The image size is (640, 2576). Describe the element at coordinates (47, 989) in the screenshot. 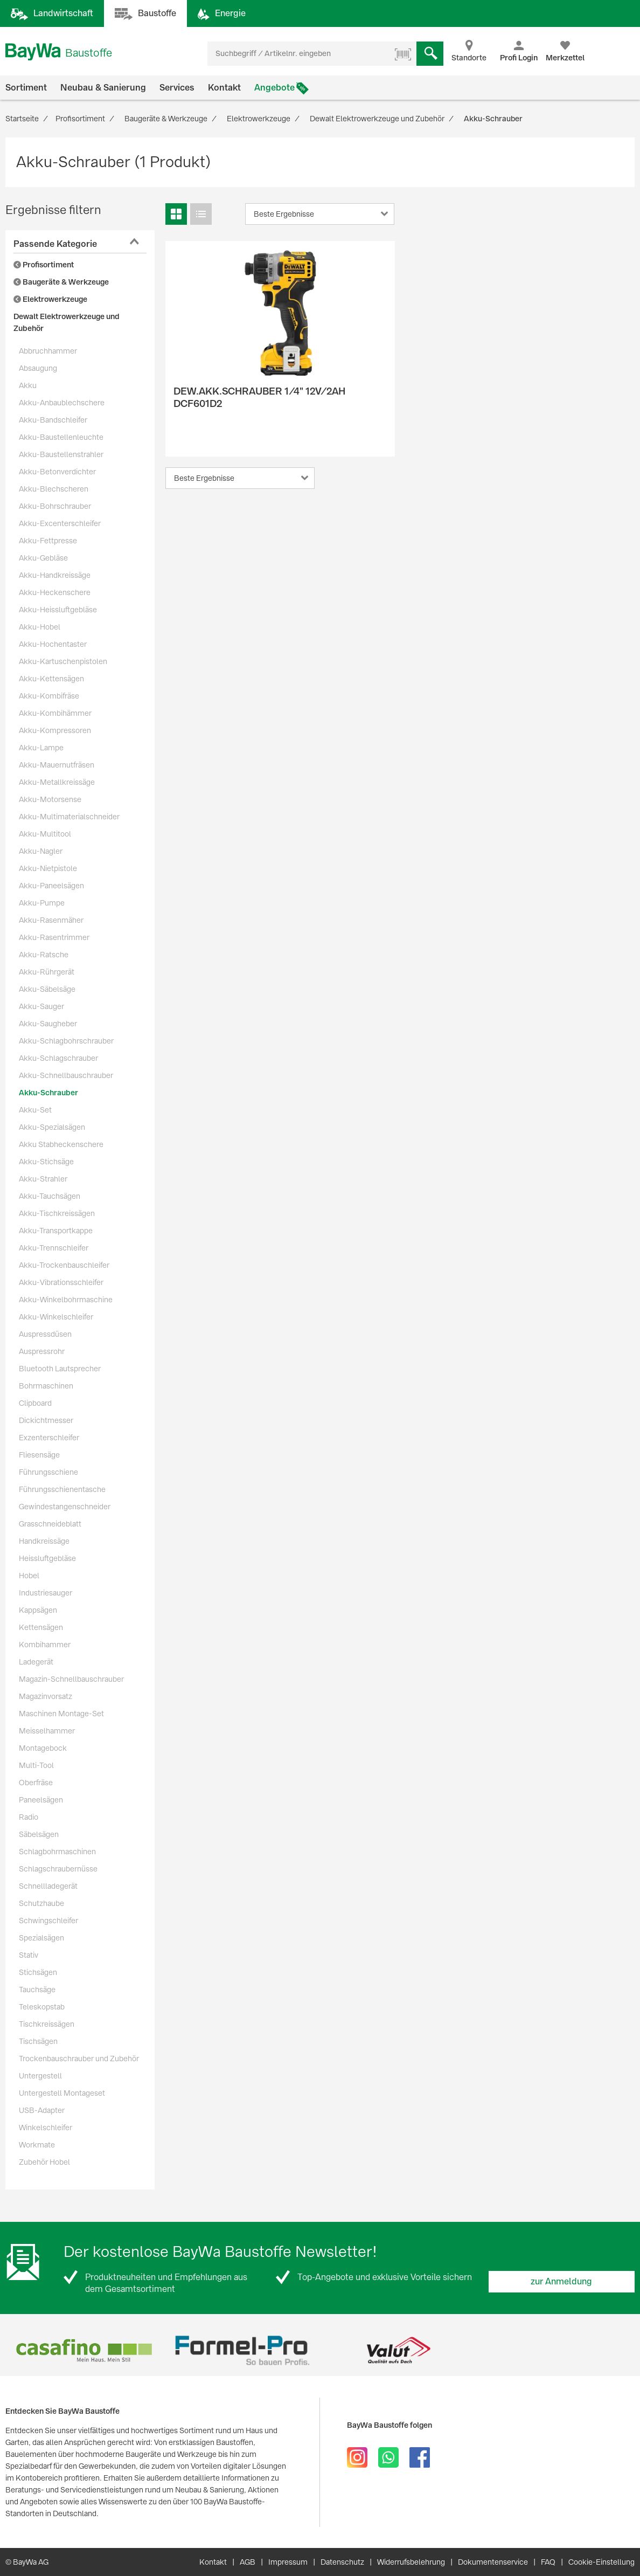

I see `Akku-Säbelsäge` at that location.